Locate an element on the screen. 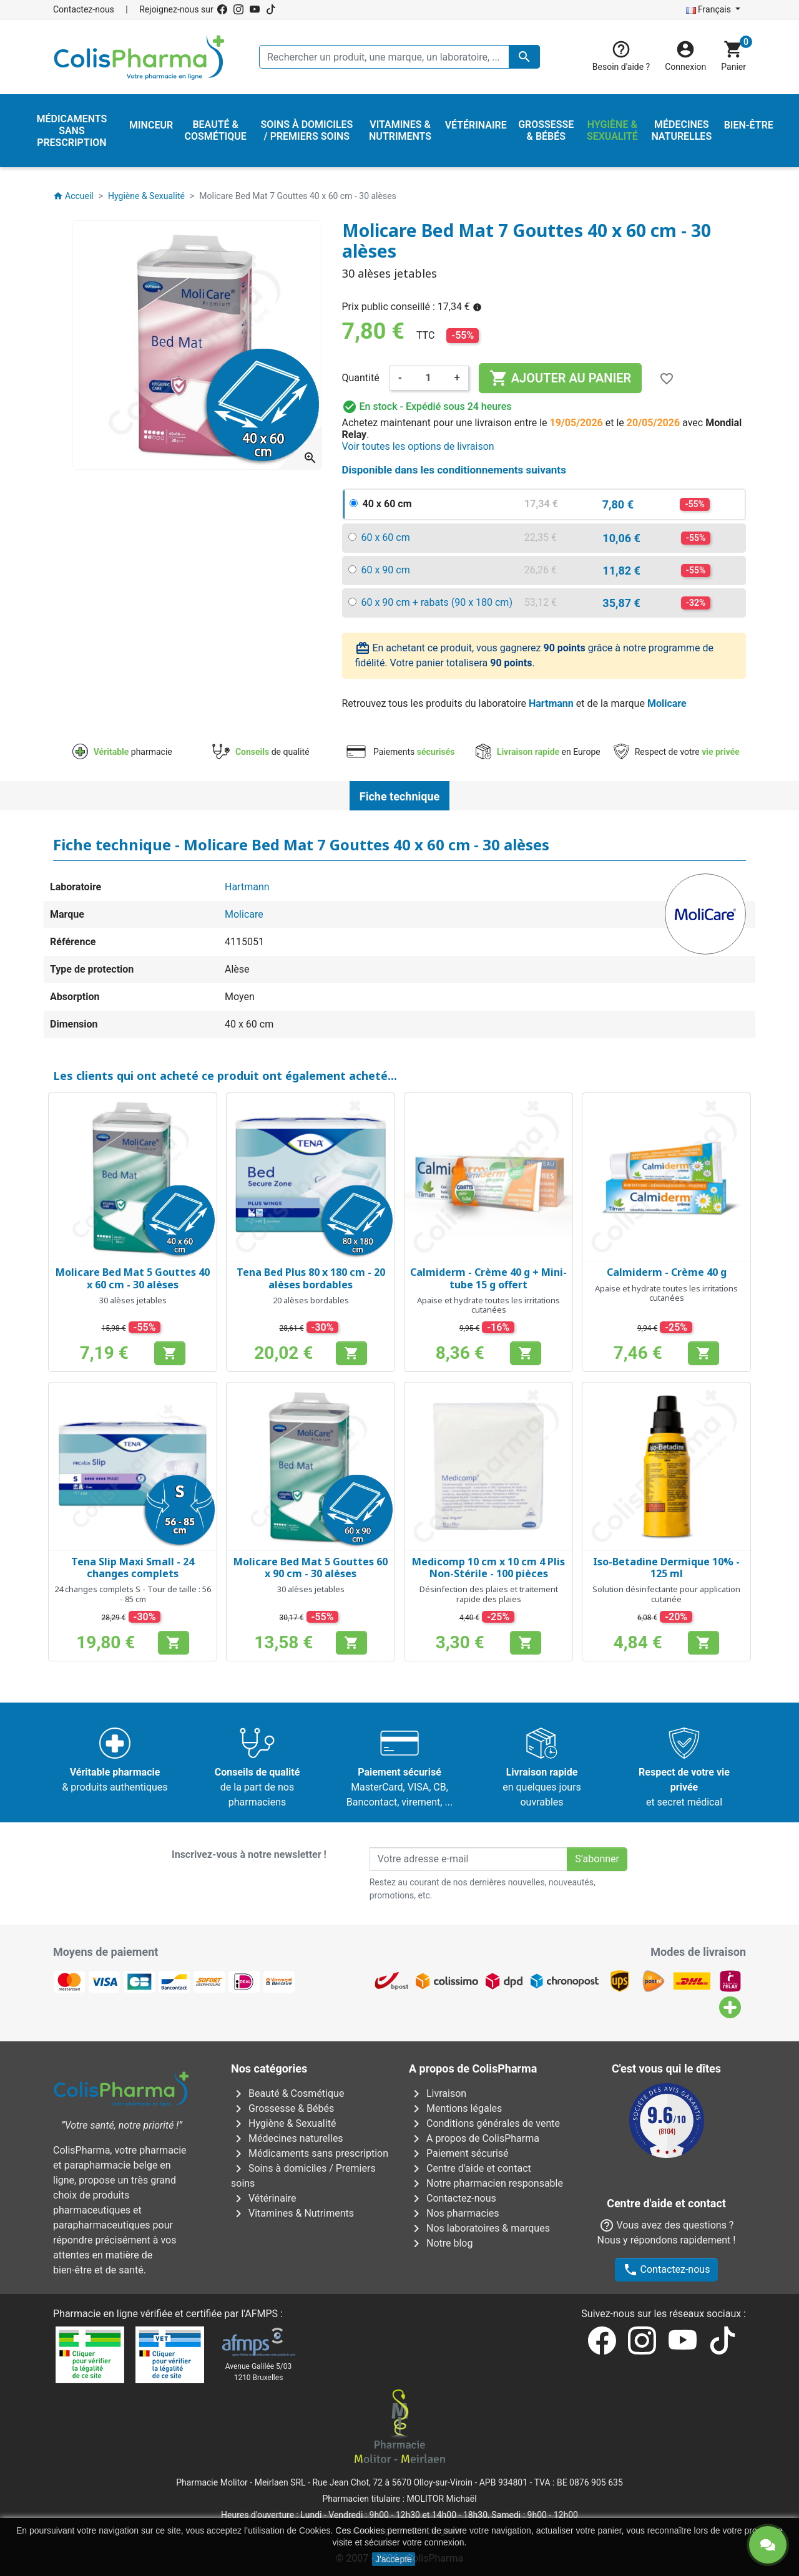 The height and width of the screenshot is (2576, 799). Médecines naturelles is located at coordinates (287, 2138).